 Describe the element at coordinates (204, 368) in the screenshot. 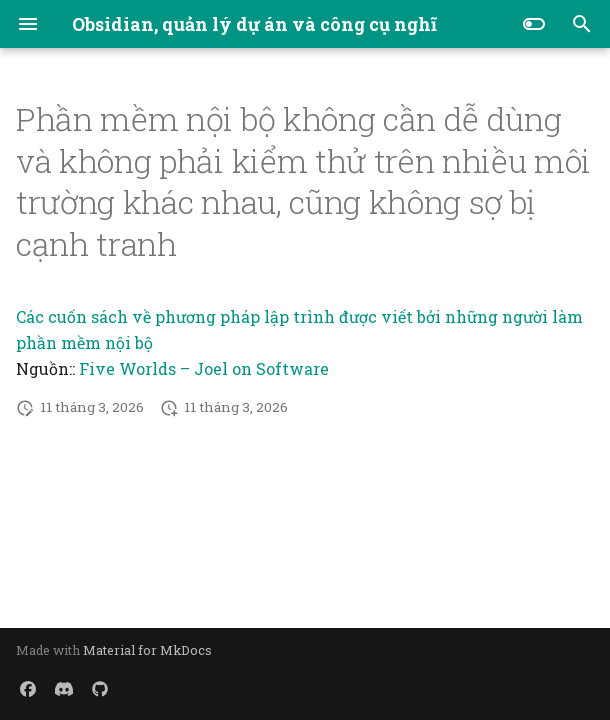

I see `Five Worlds – Joel on Software` at that location.